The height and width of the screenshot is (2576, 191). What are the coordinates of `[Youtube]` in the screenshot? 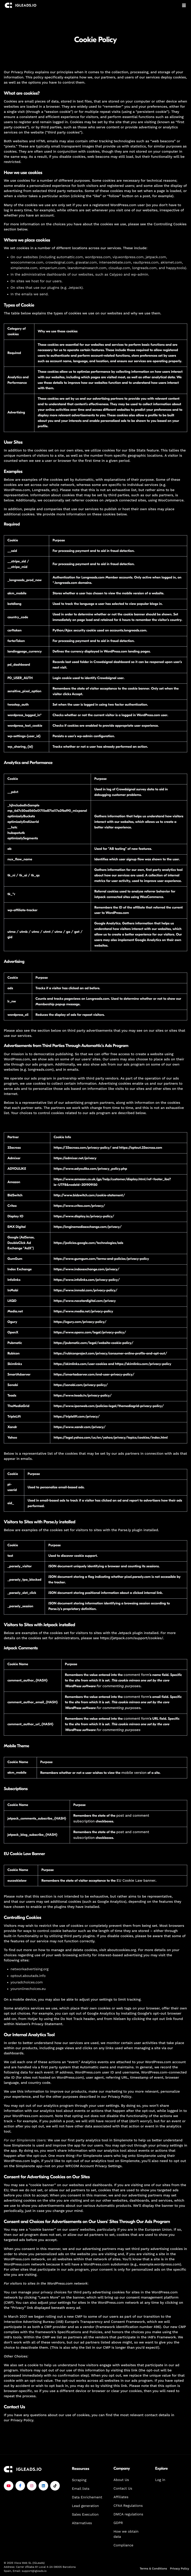 It's located at (8, 2486).